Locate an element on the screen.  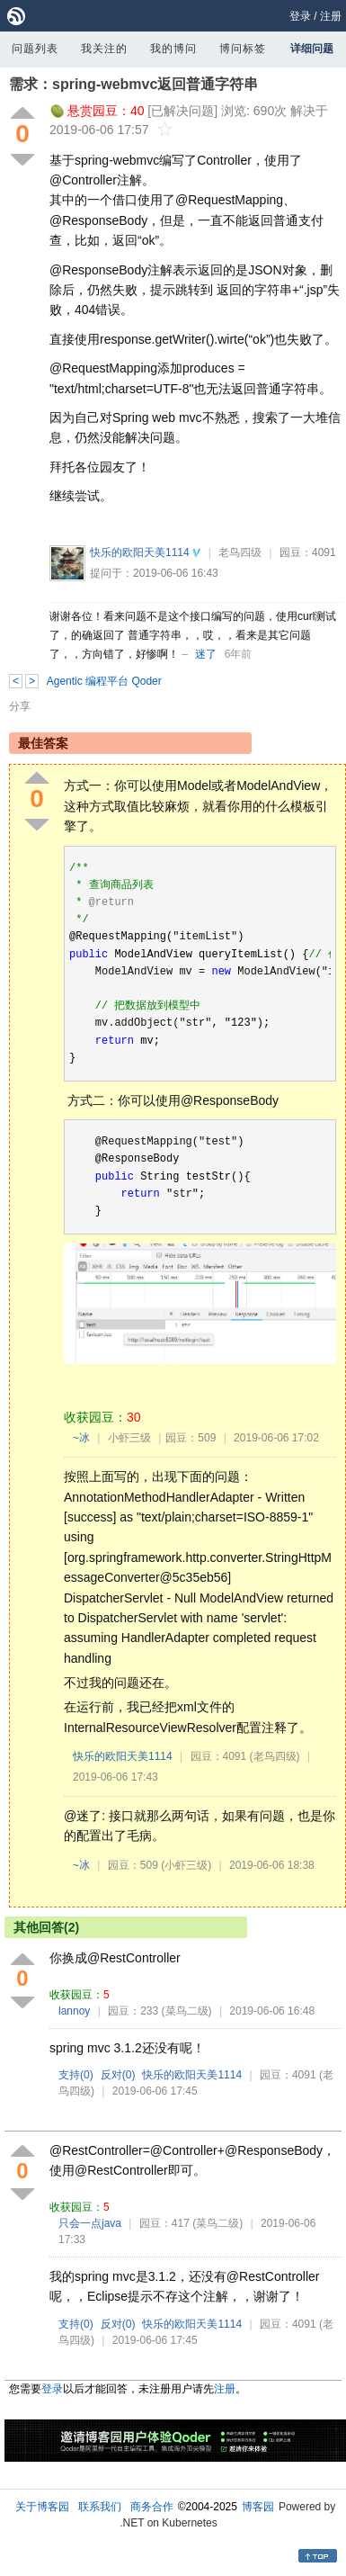
关于博客园 is located at coordinates (42, 2506).